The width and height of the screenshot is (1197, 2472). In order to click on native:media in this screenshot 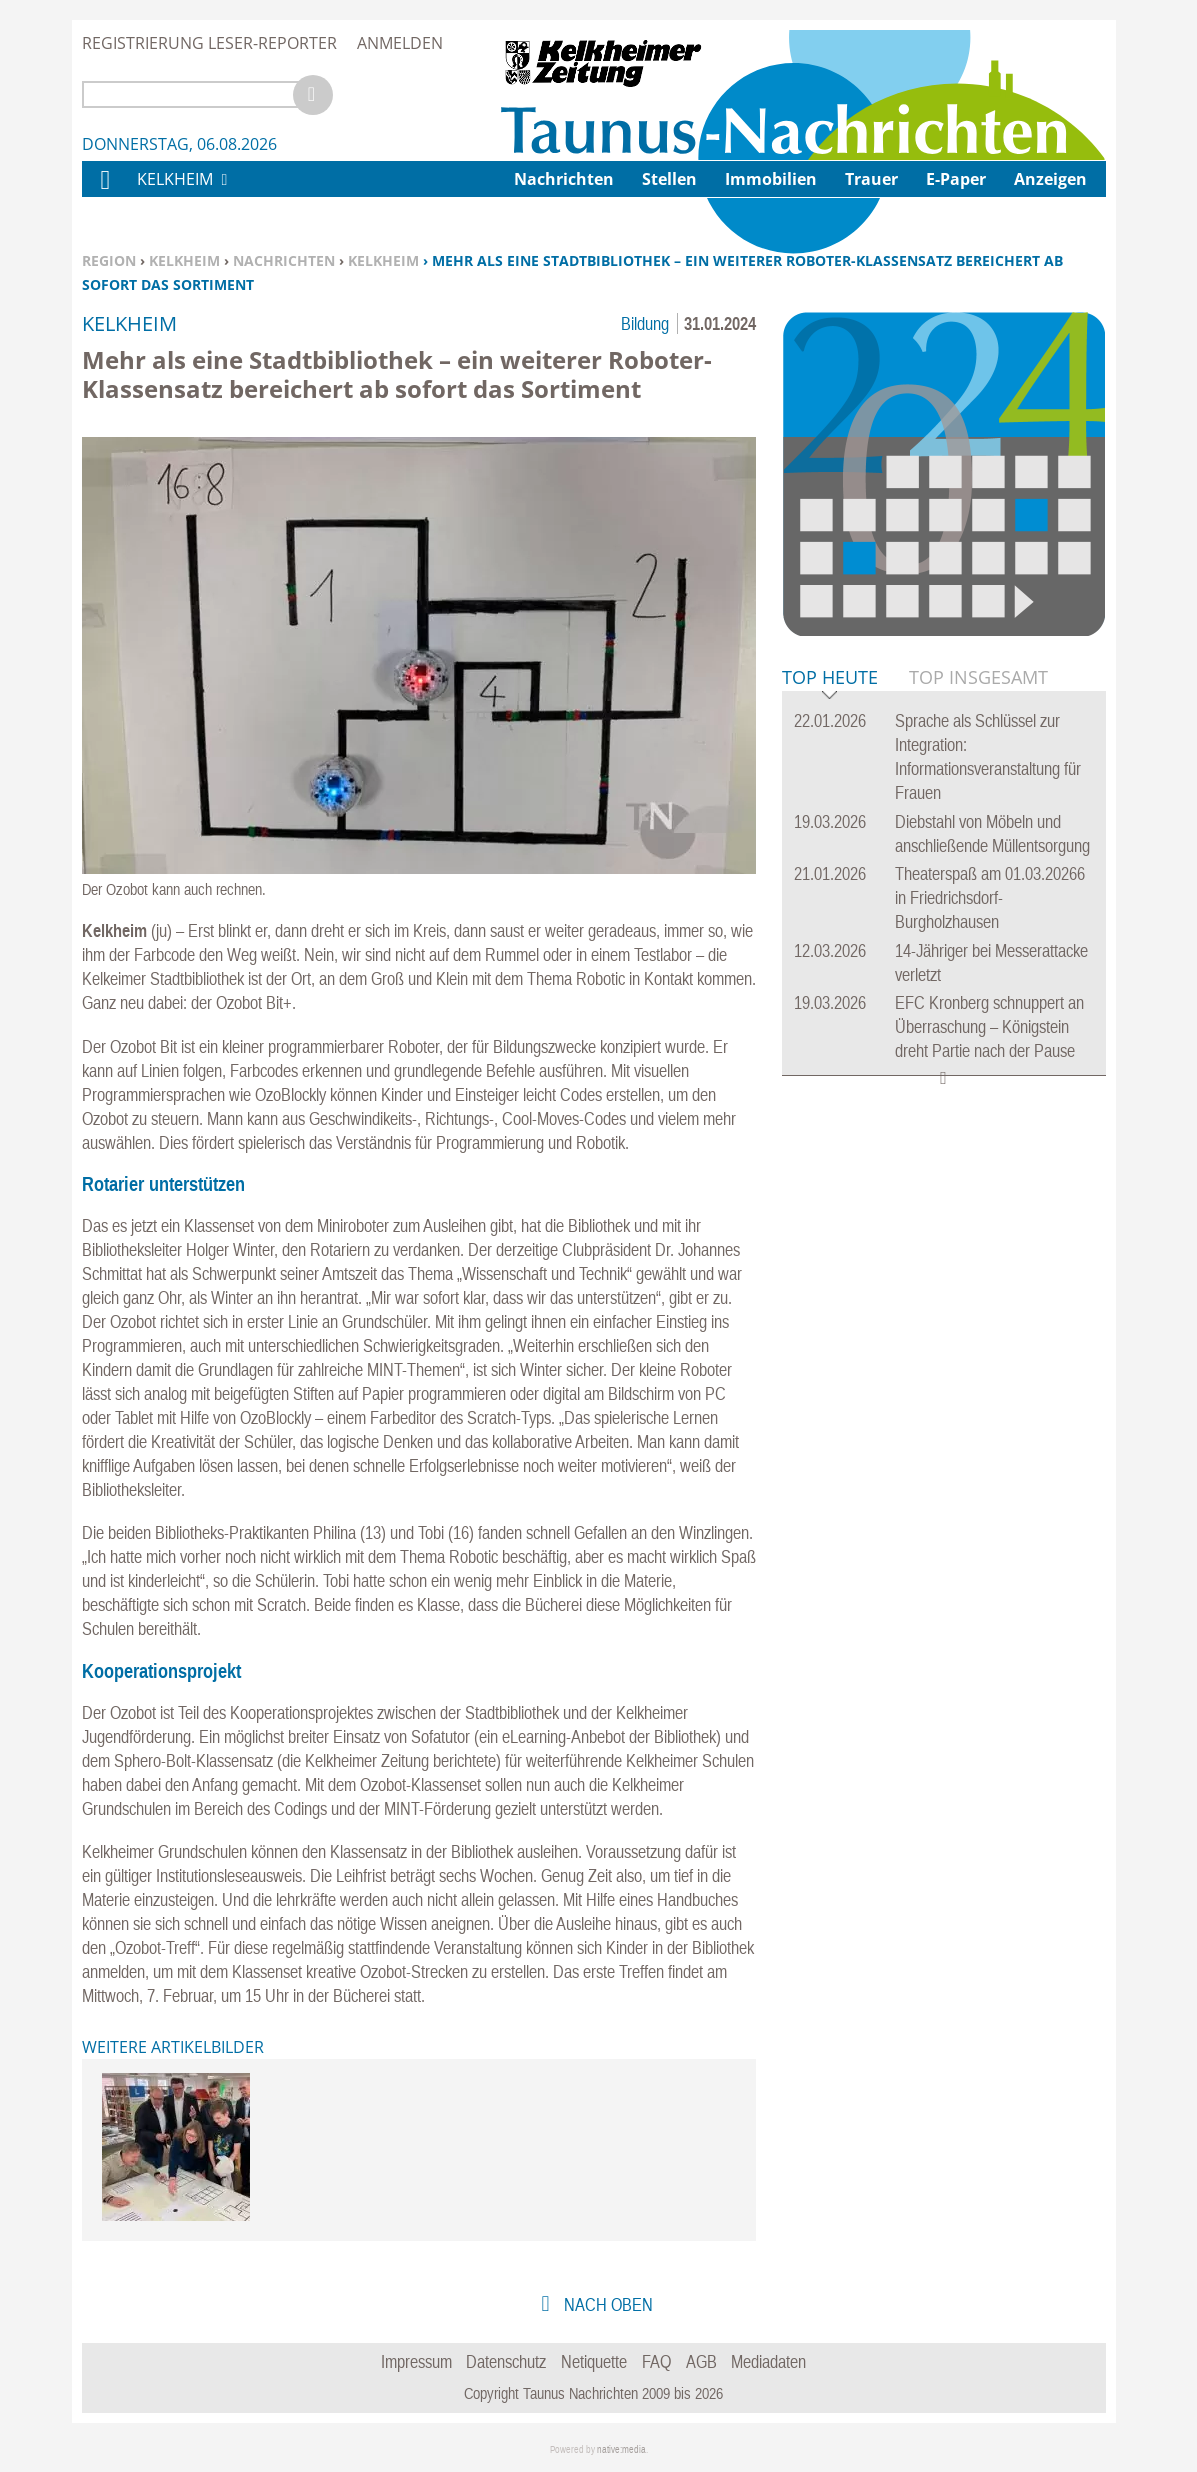, I will do `click(621, 2449)`.